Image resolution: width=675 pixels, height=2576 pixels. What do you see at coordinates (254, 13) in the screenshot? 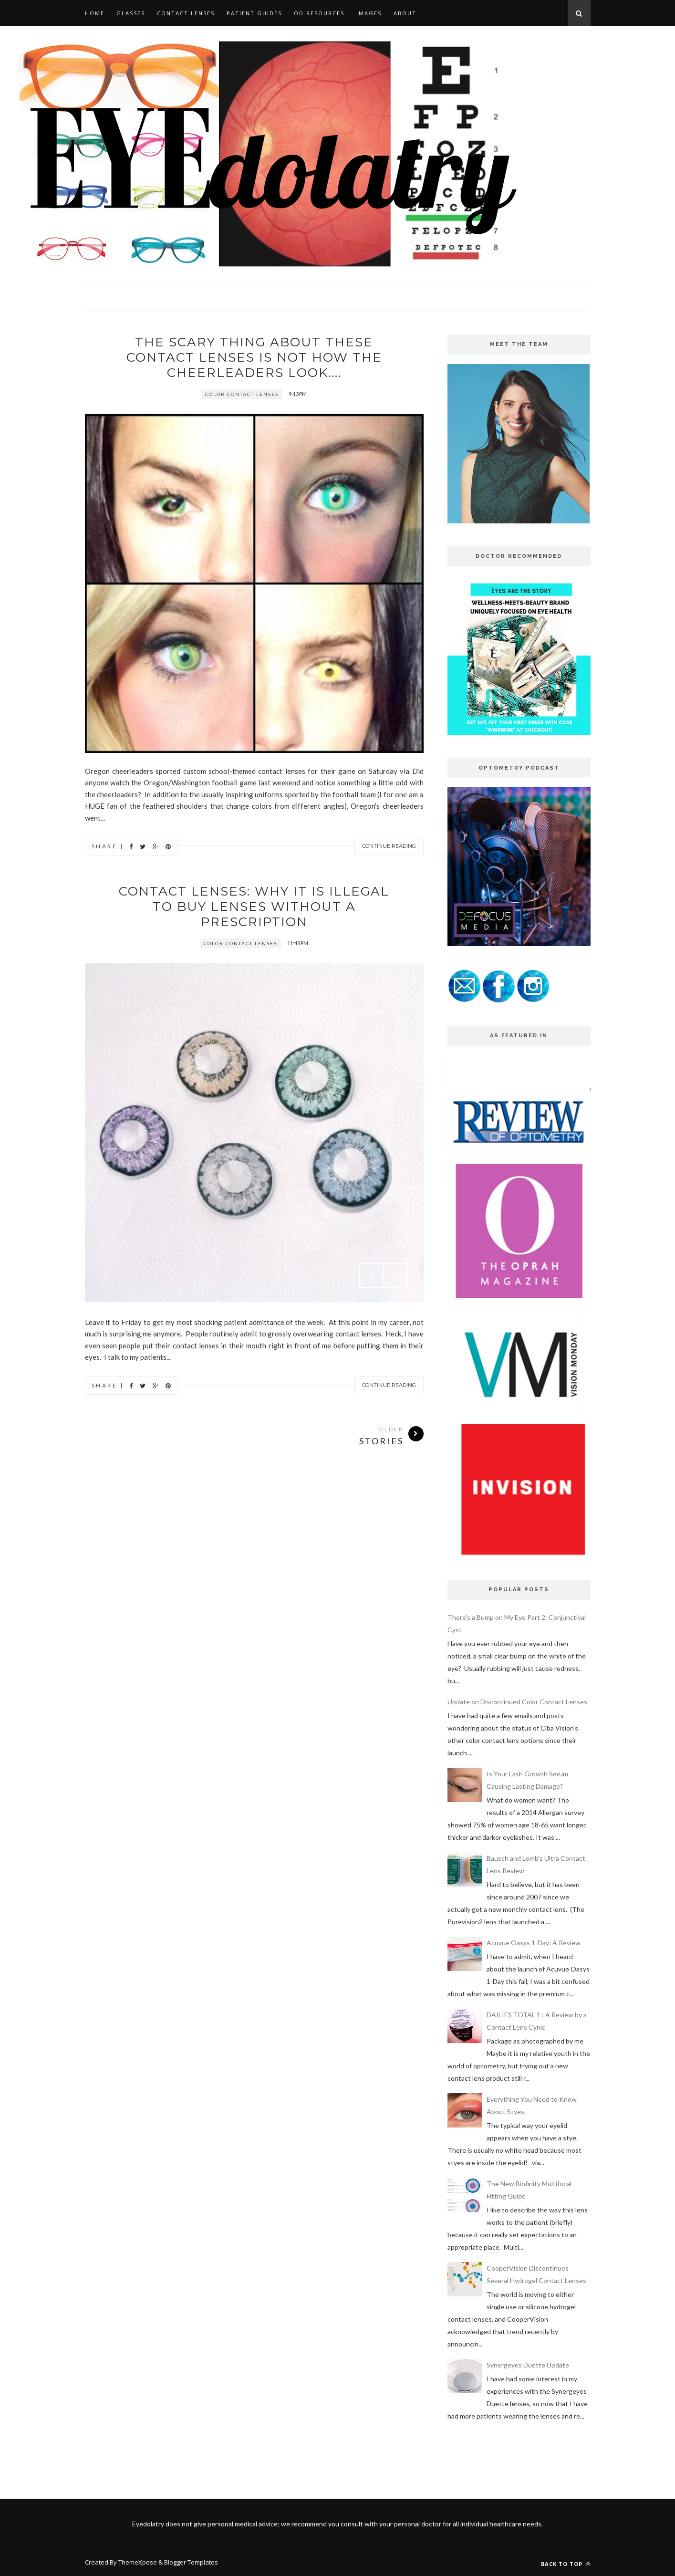
I see `PATIENT GUIDES` at bounding box center [254, 13].